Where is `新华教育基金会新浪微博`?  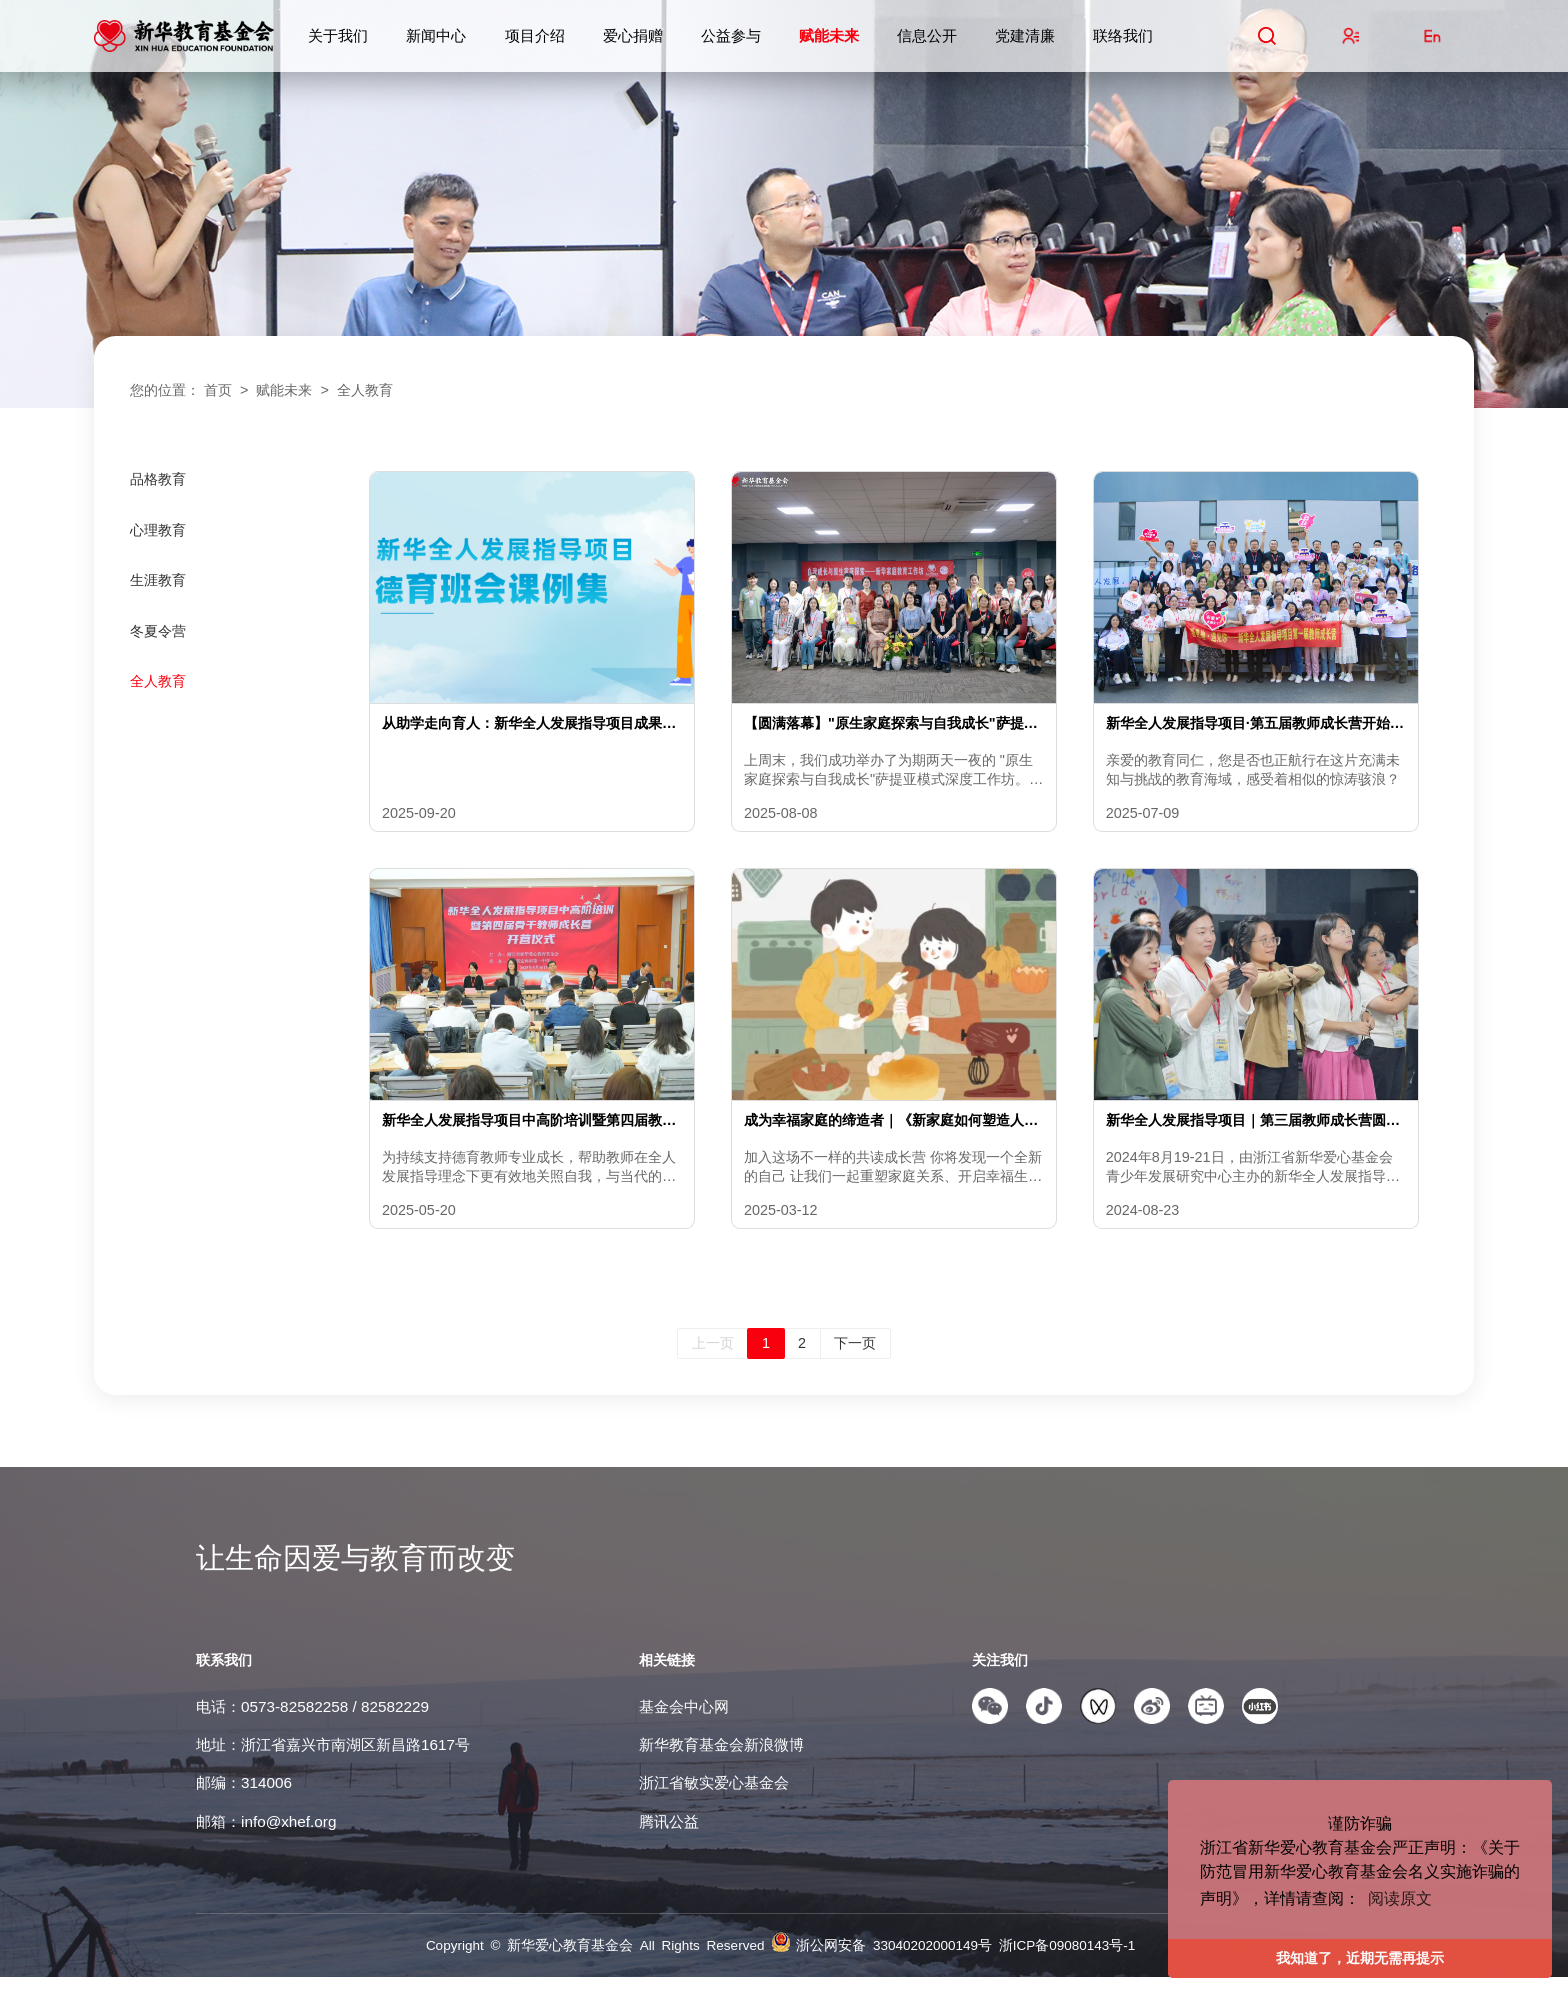 新华教育基金会新浪微博 is located at coordinates (721, 1761).